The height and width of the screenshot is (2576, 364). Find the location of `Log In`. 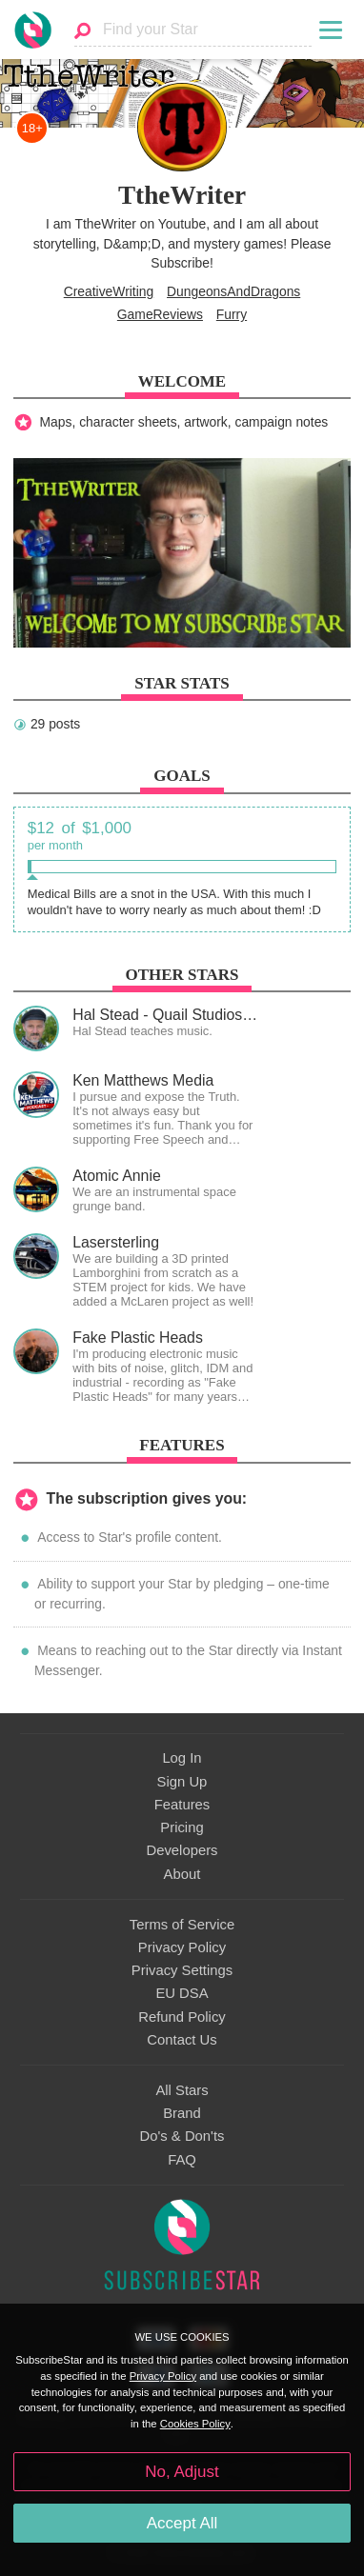

Log In is located at coordinates (181, 1758).